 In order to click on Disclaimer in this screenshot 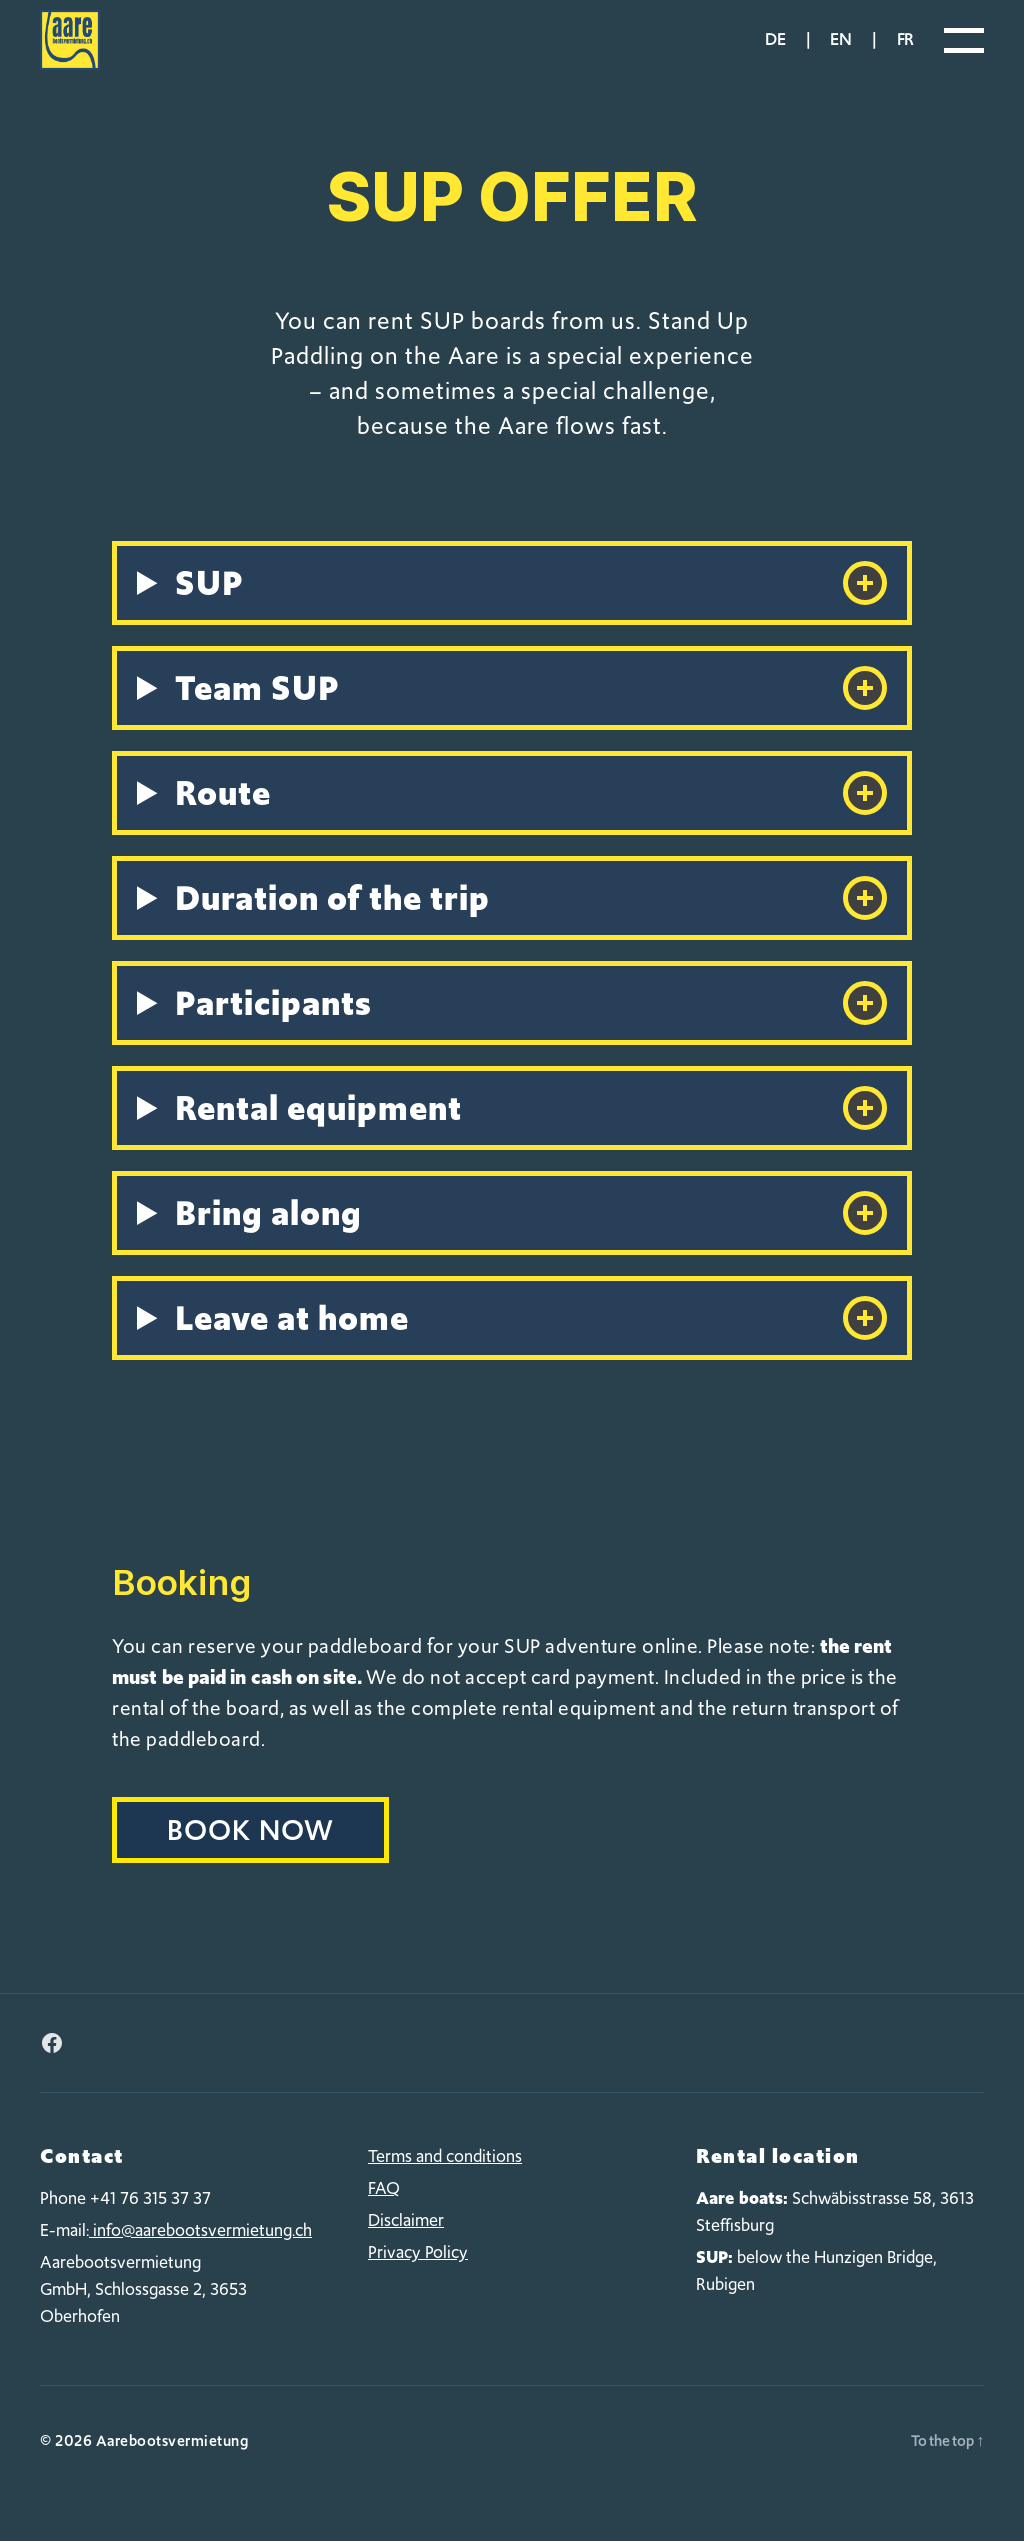, I will do `click(406, 2250)`.